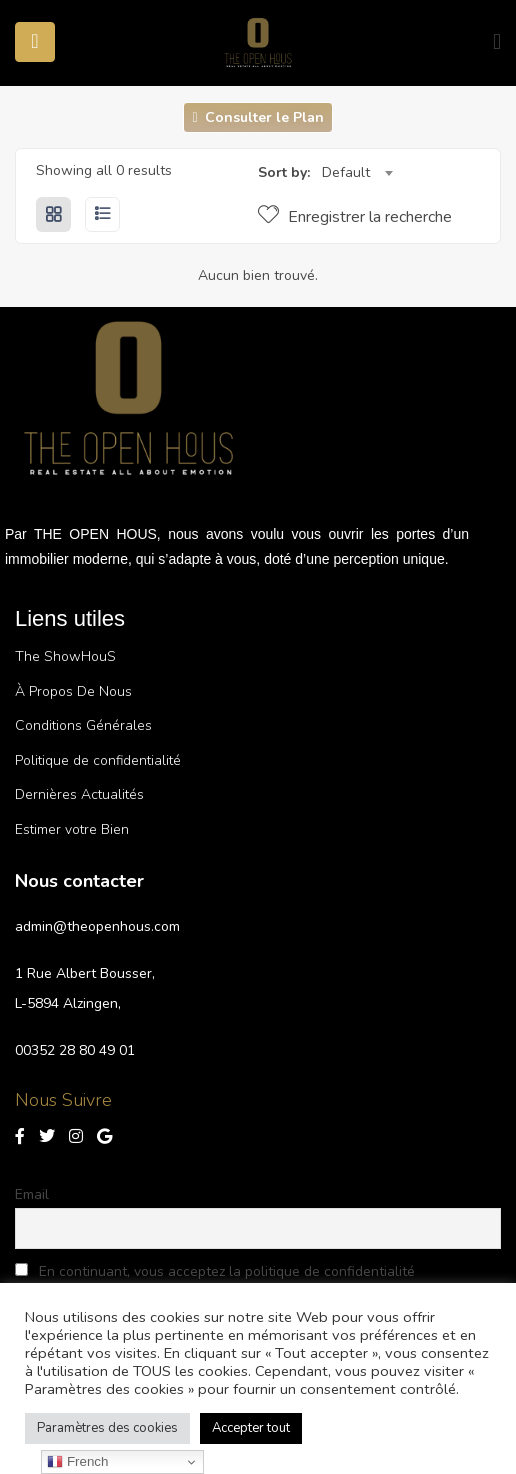  What do you see at coordinates (215, 1271) in the screenshot?
I see `En continuant, vous acceptez la politique de confidentialité` at bounding box center [215, 1271].